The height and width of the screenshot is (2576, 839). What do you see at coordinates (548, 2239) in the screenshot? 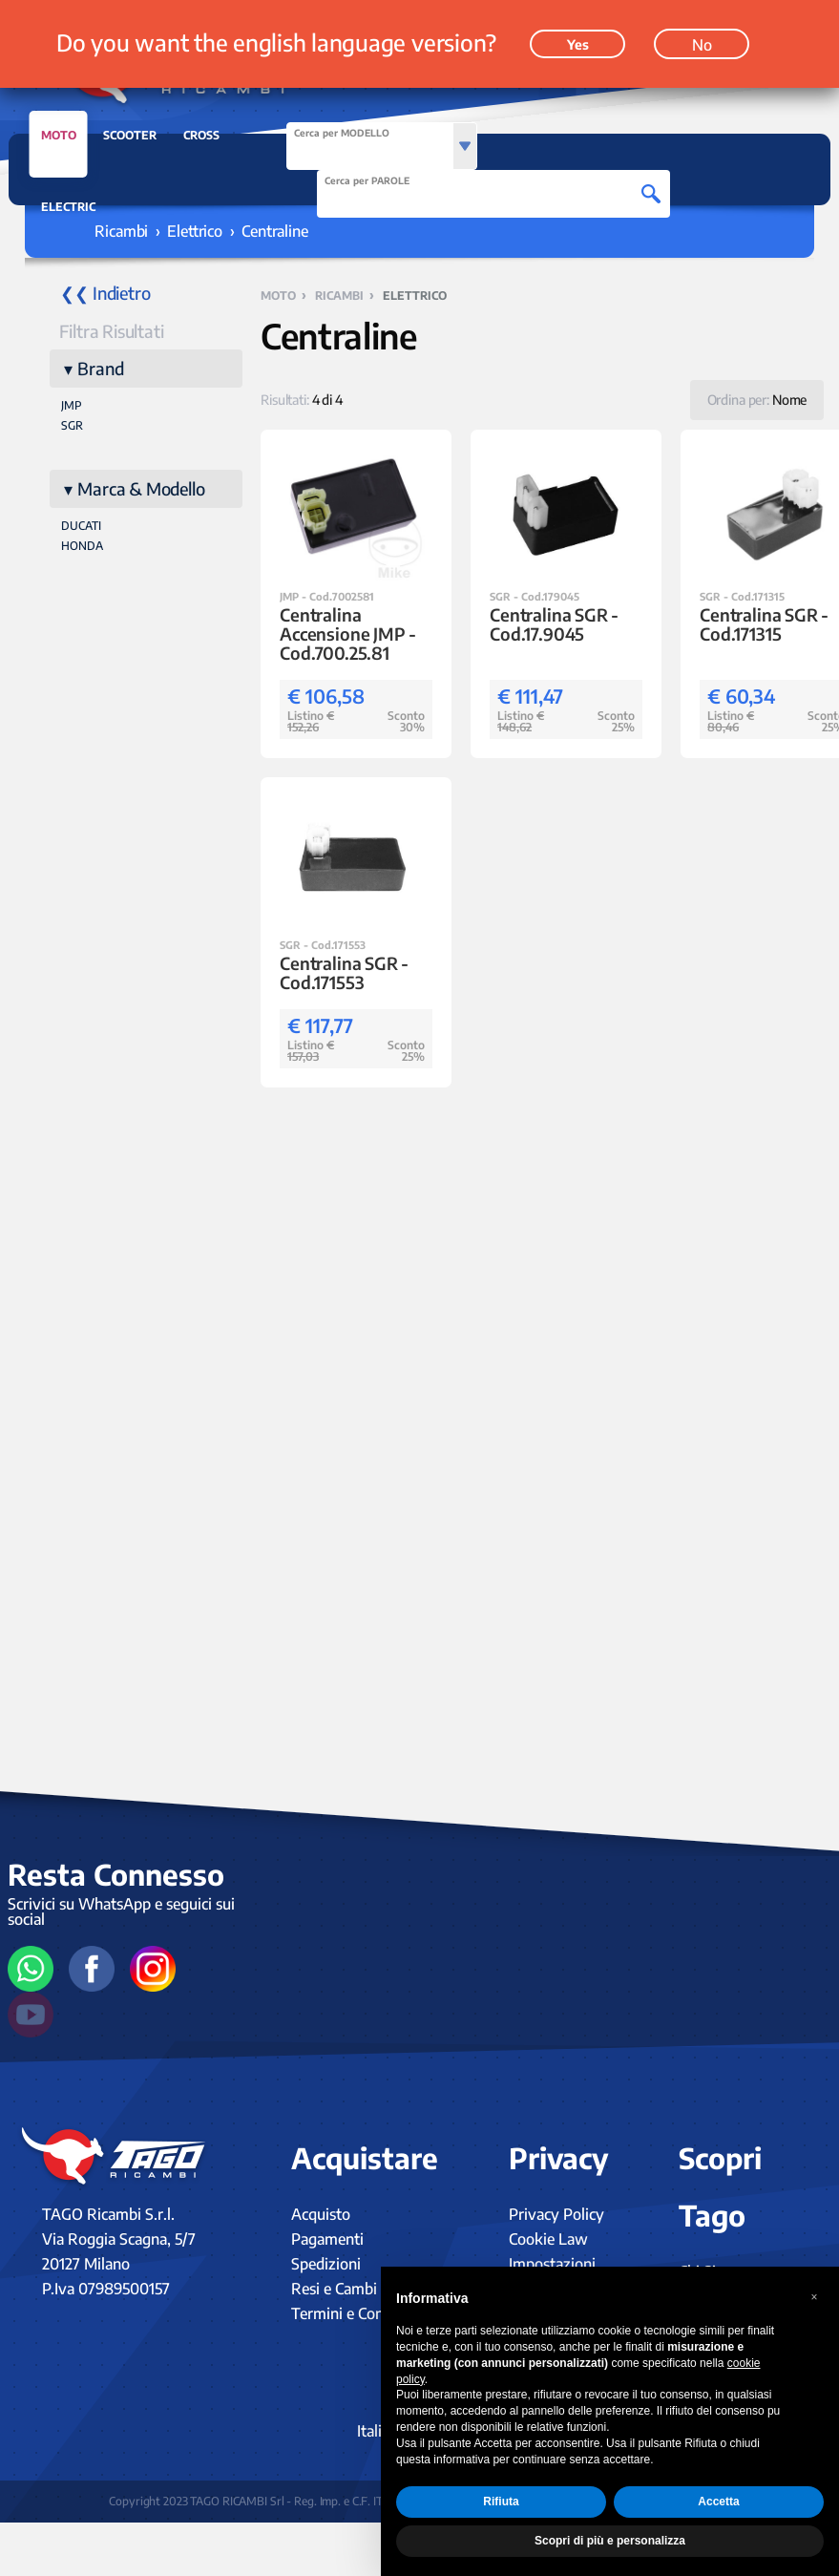
I see `Cookie Law` at bounding box center [548, 2239].